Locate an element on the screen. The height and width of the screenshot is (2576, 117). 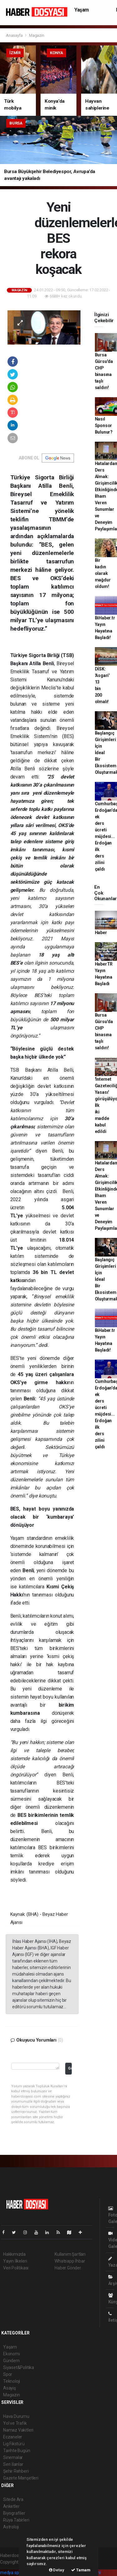
Whatsapp İhbar is located at coordinates (70, 2261).